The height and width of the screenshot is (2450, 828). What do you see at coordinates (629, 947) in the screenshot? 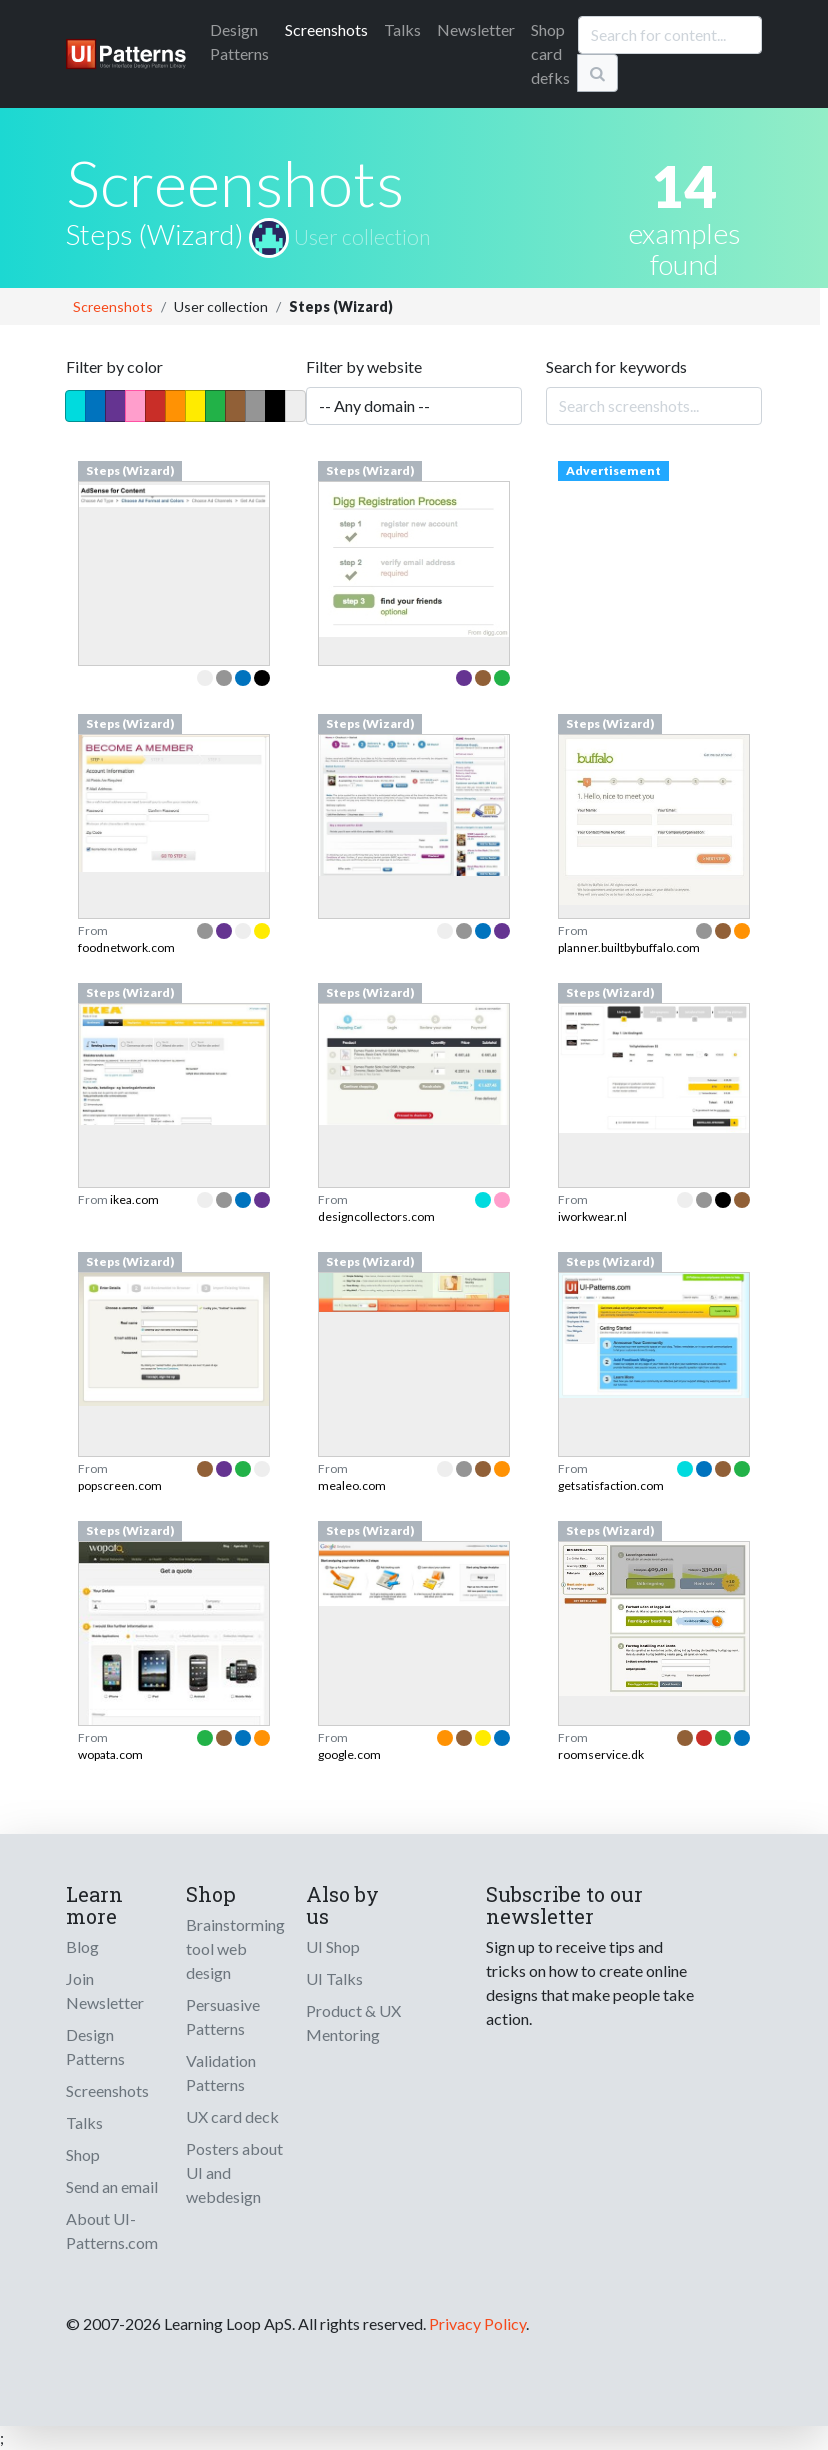
I see `planner.builtbybuffalo.com` at bounding box center [629, 947].